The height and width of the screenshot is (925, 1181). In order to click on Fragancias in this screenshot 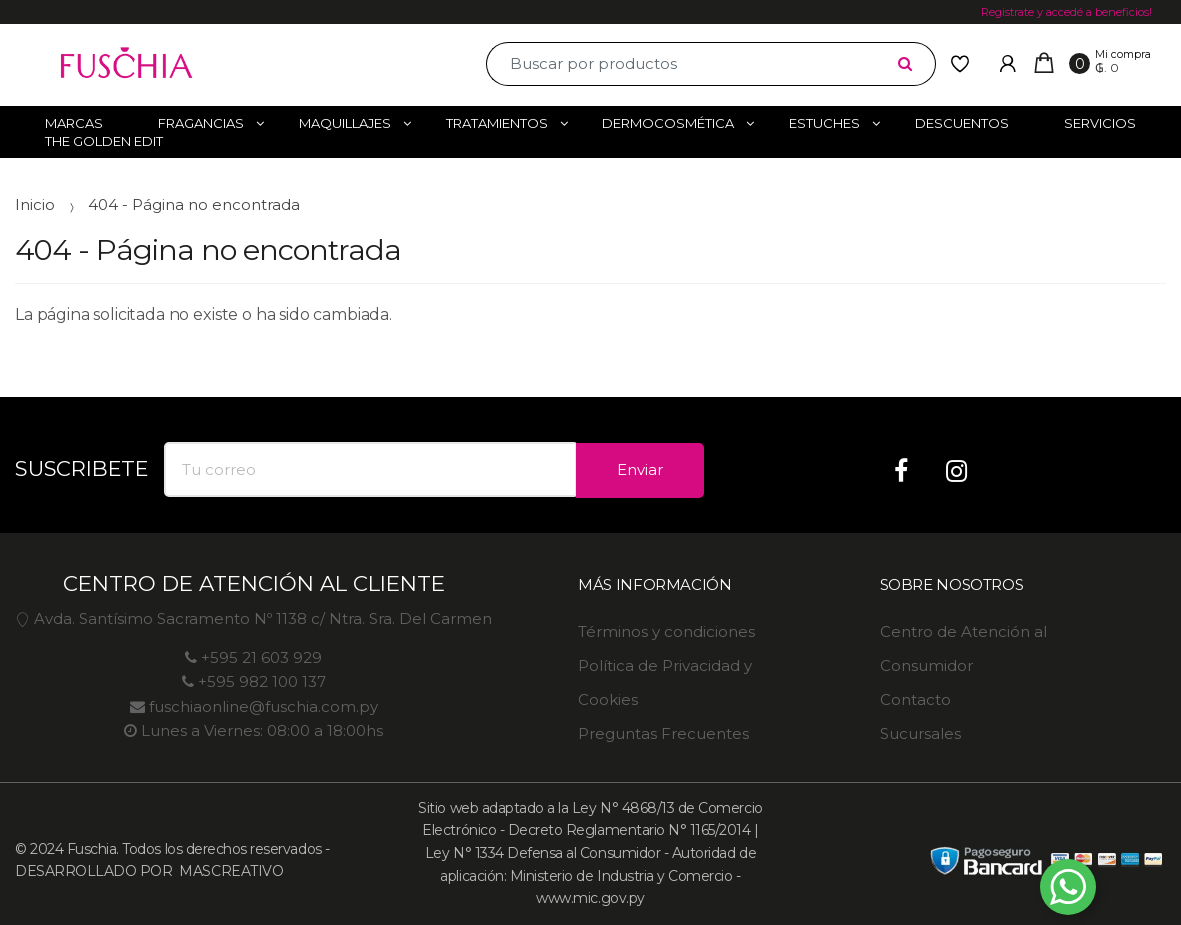, I will do `click(201, 123)`.